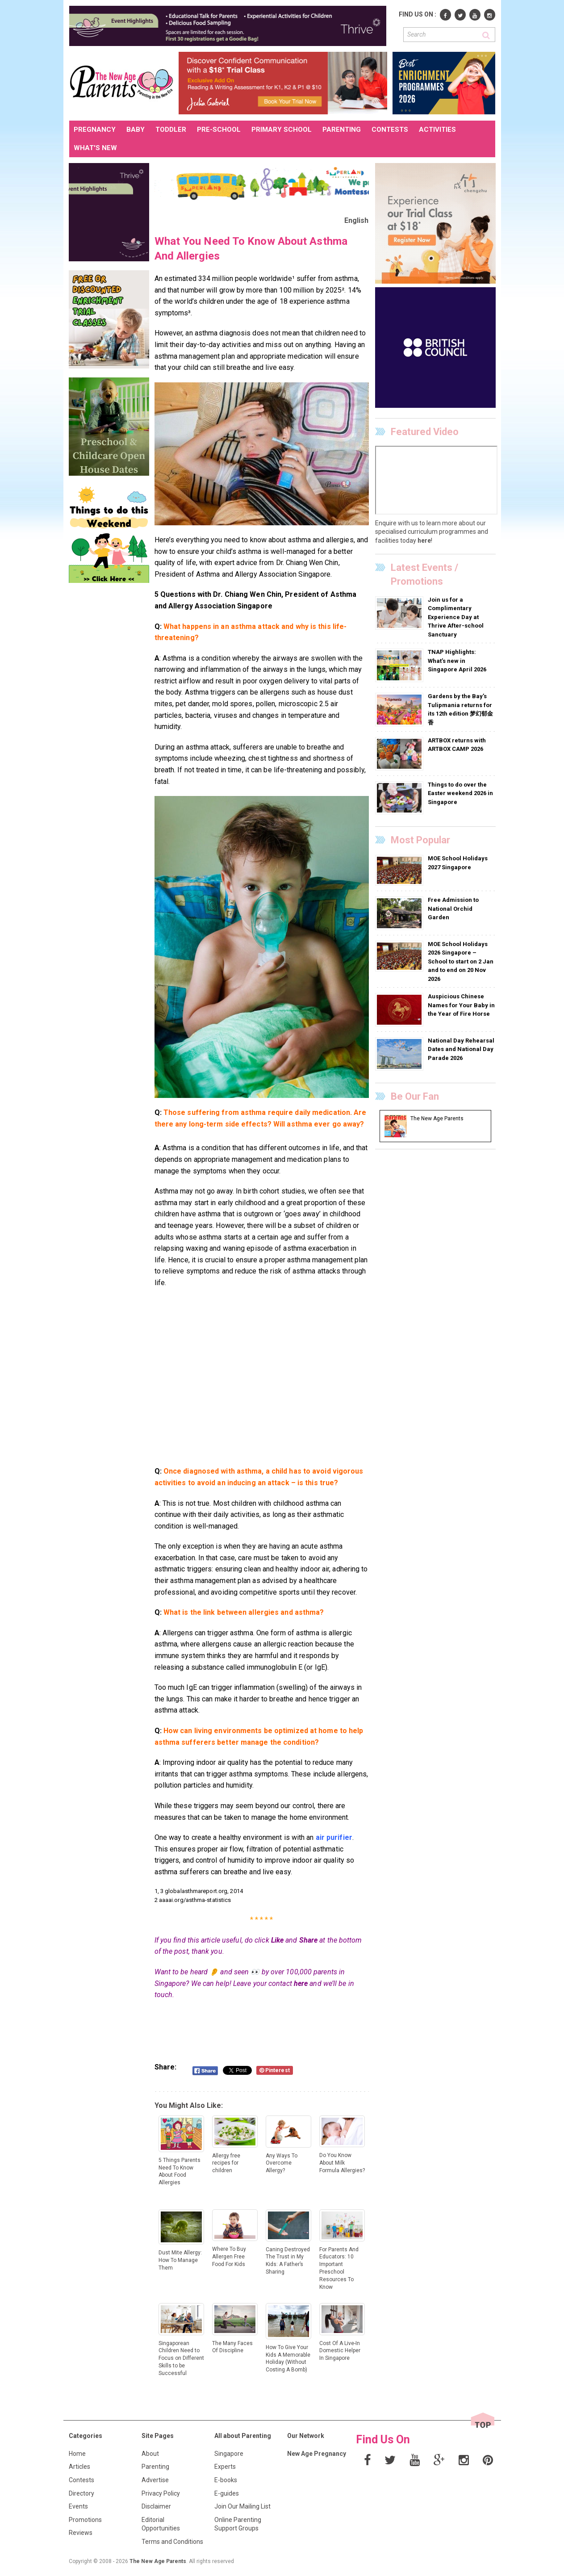 Image resolution: width=564 pixels, height=2576 pixels. I want to click on TNAP Highlights: What’s new in Singapore April 2026, so click(457, 661).